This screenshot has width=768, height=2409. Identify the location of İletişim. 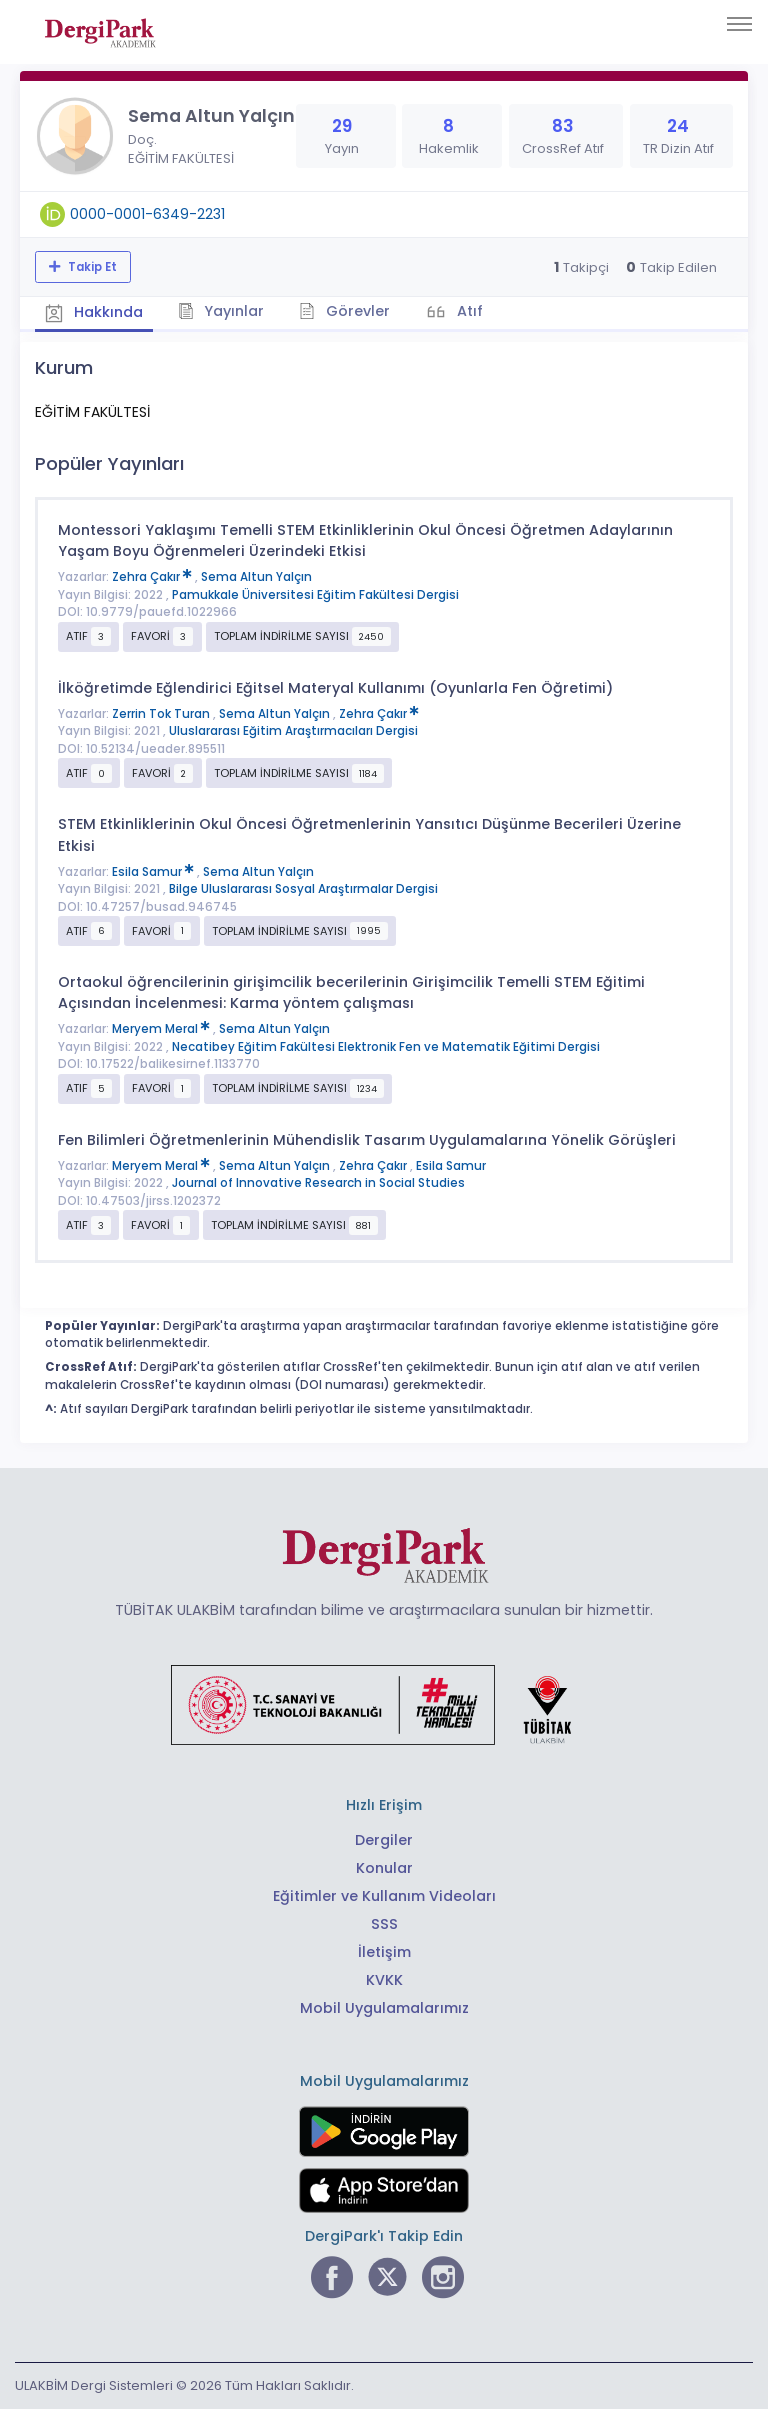
(384, 1952).